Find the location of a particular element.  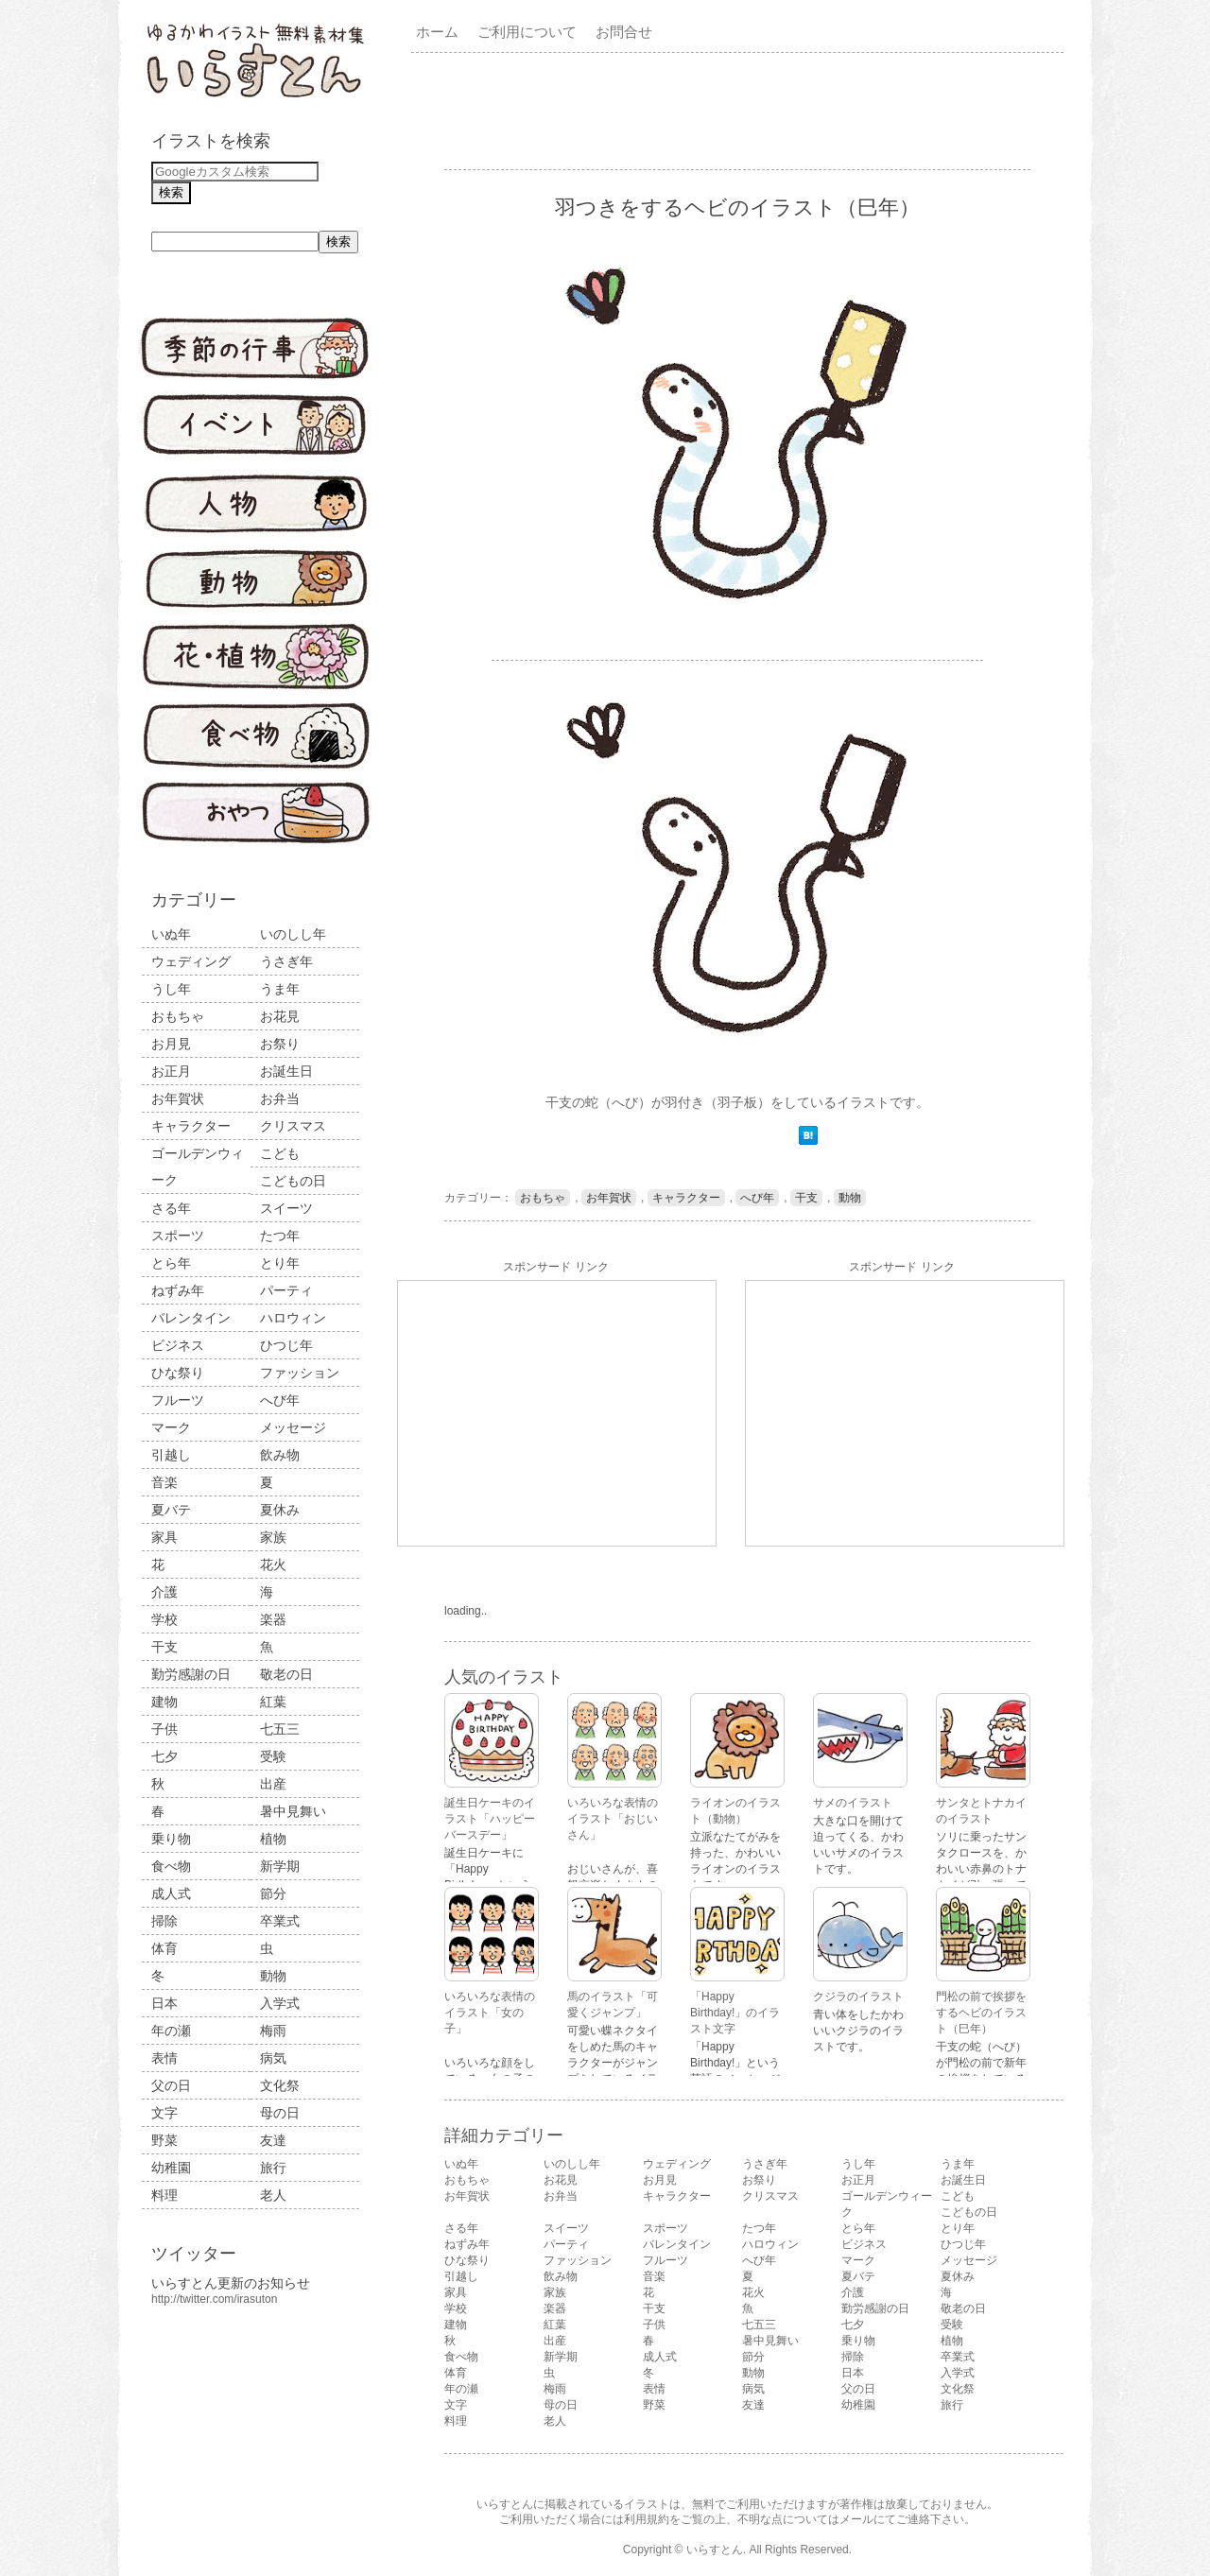

へび年 is located at coordinates (280, 1400).